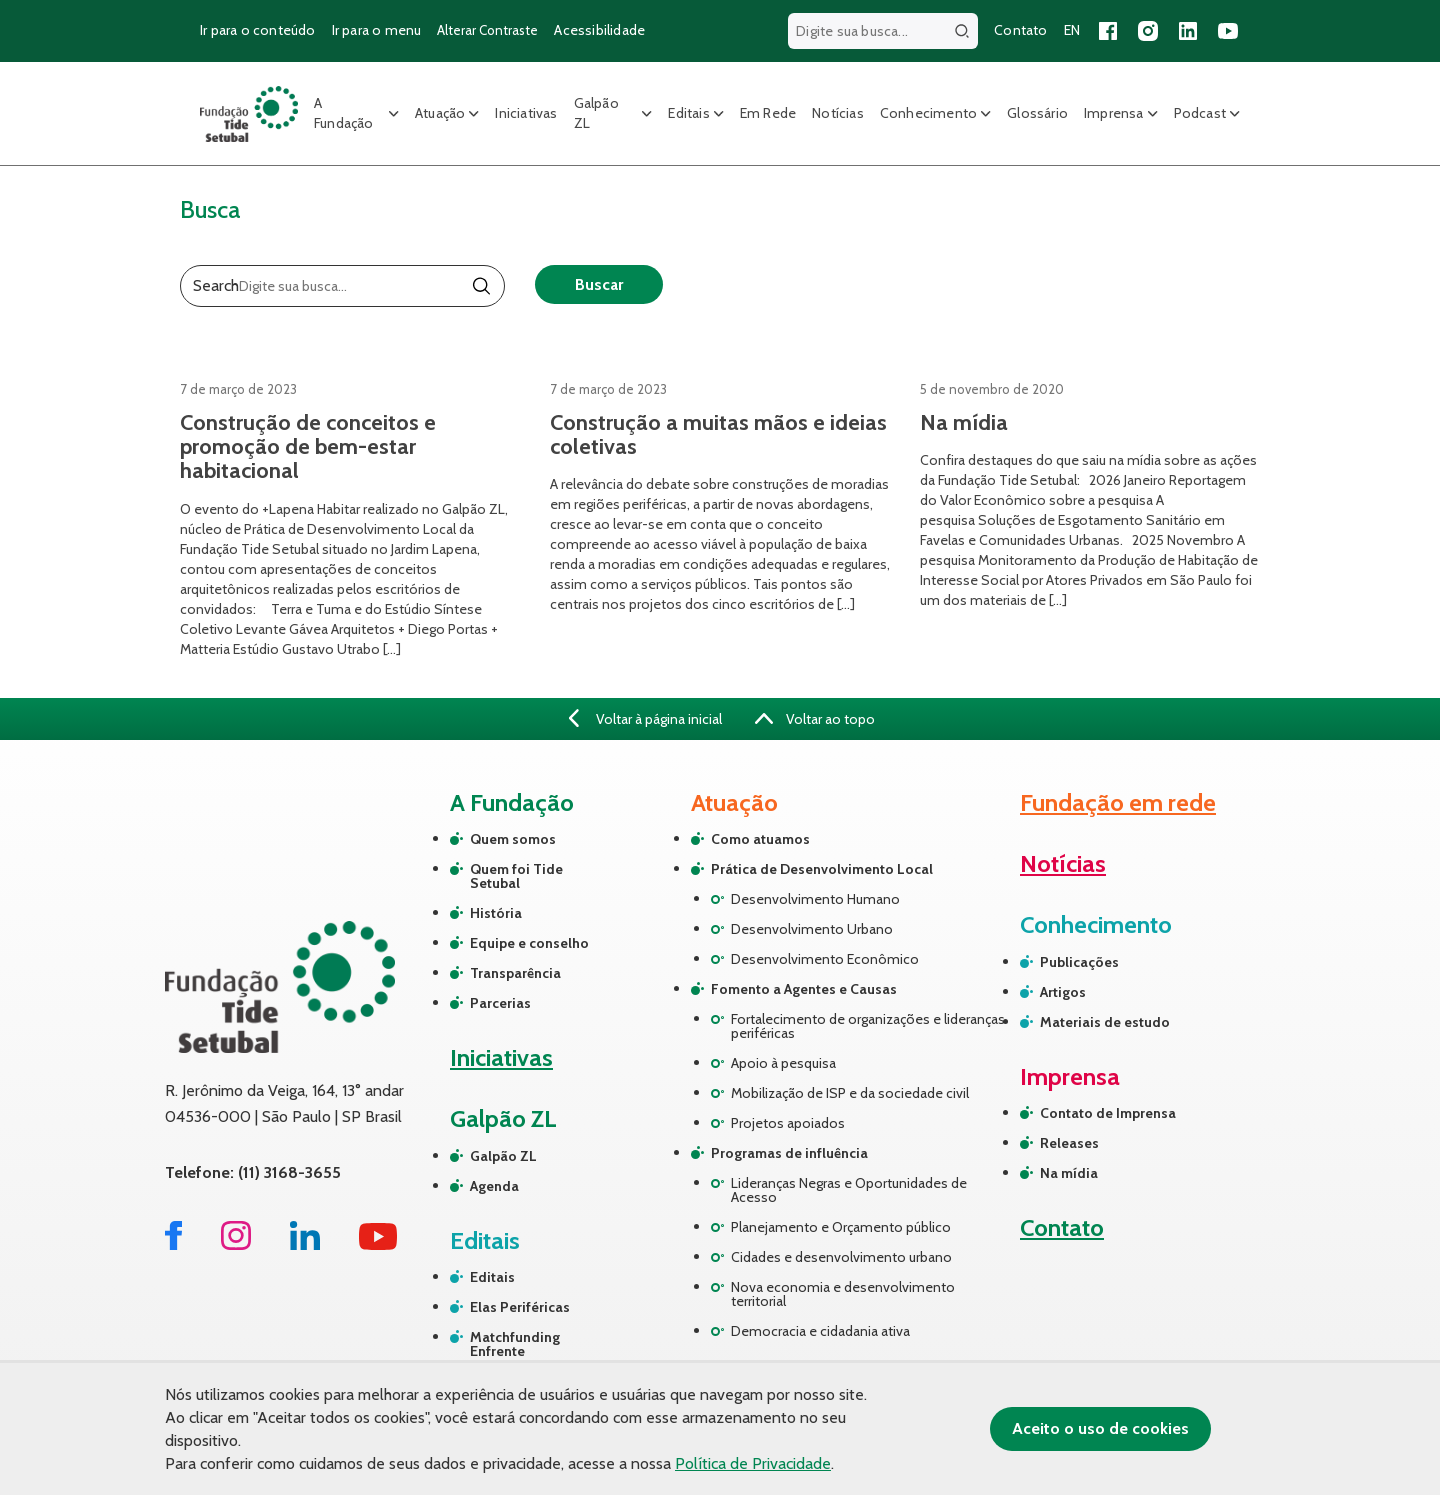  Describe the element at coordinates (850, 1093) in the screenshot. I see `Mobilização de ISP e da sociedade civil` at that location.